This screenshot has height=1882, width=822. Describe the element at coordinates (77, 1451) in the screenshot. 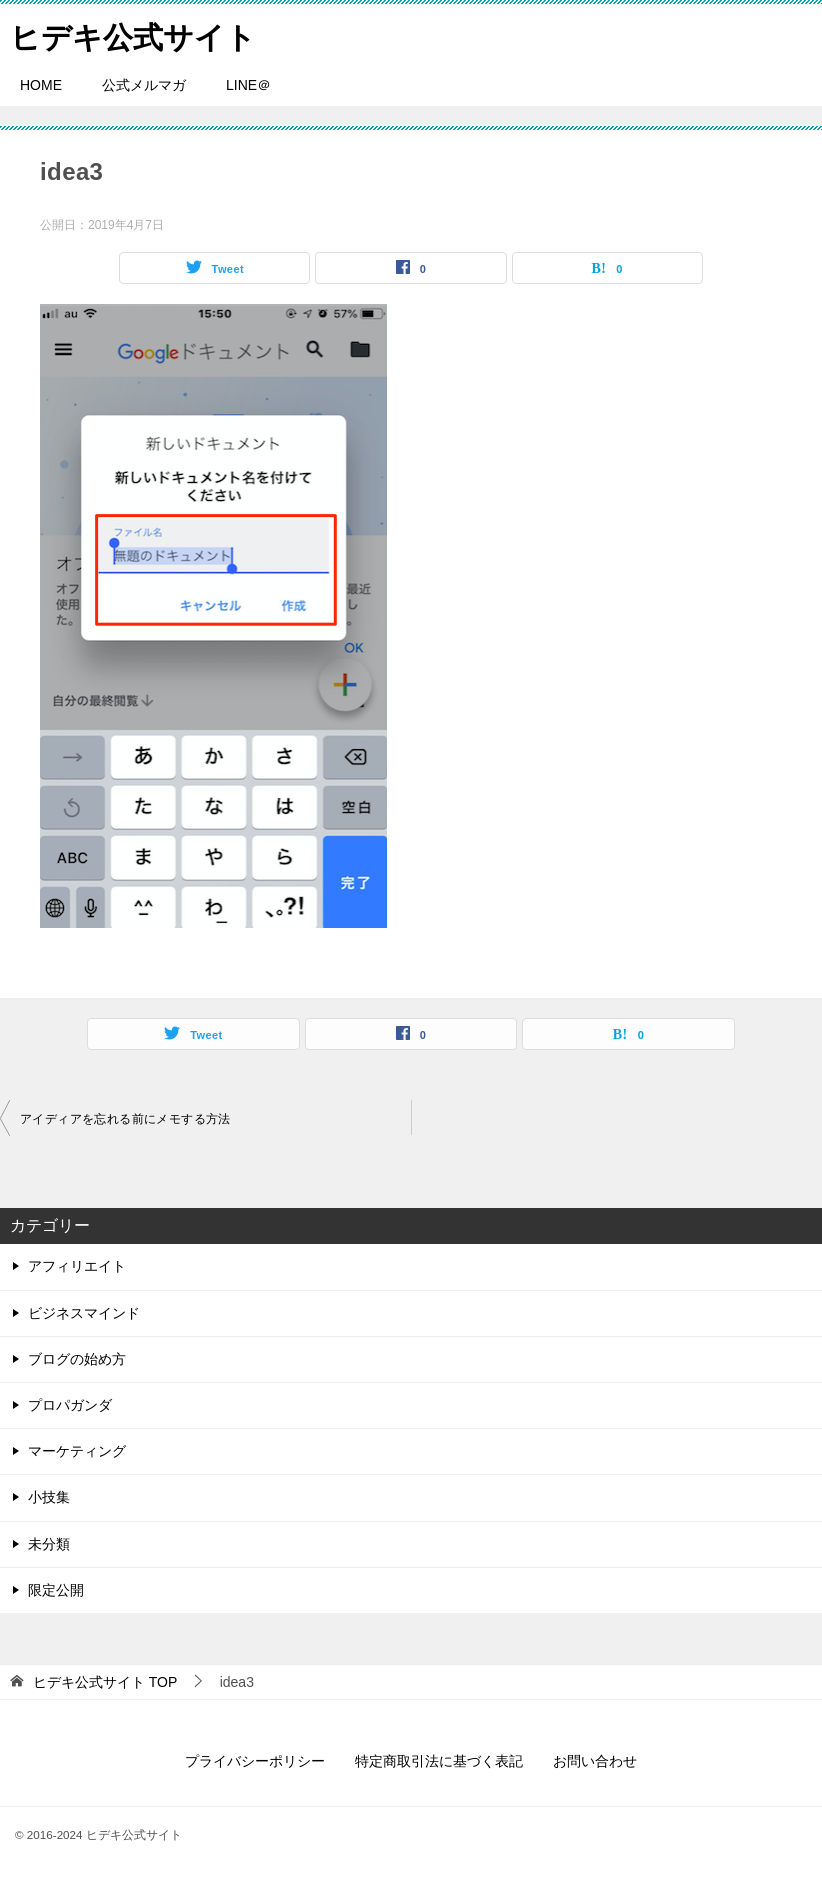

I see `マーケティング` at that location.